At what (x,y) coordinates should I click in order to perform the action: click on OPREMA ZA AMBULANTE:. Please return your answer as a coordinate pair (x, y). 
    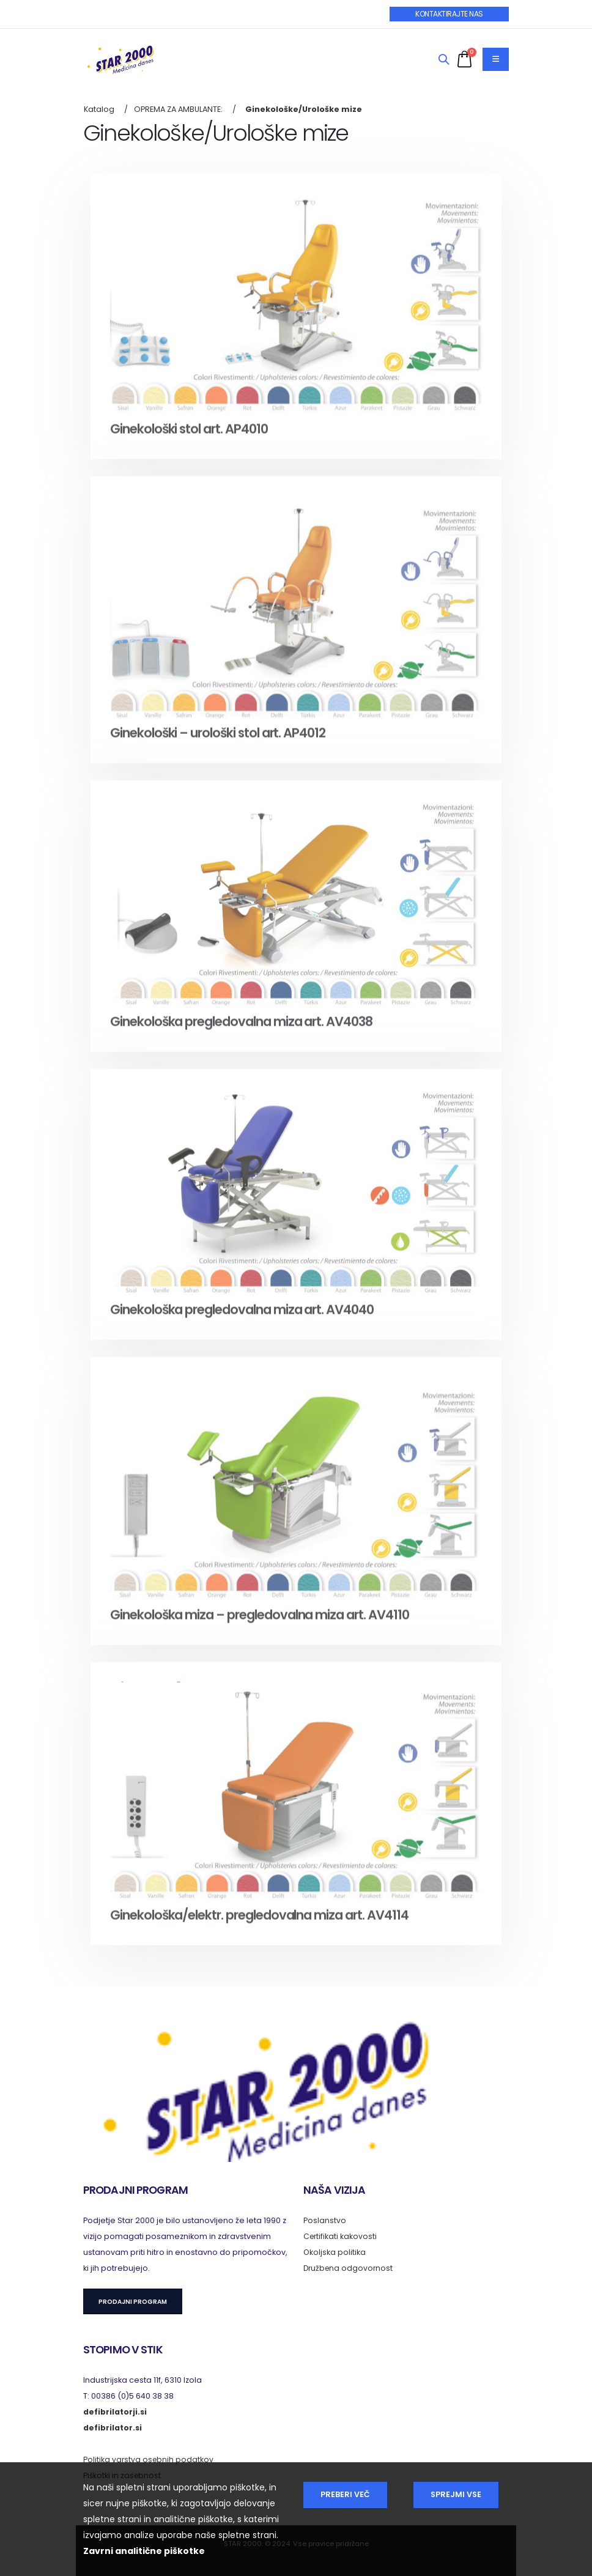
    Looking at the image, I should click on (178, 109).